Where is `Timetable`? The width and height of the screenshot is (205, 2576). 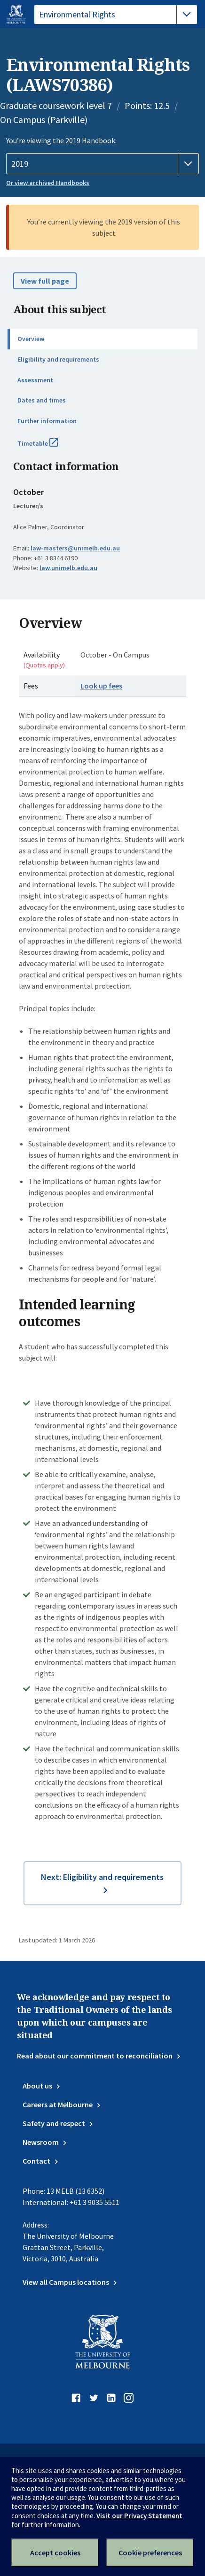 Timetable is located at coordinates (48, 447).